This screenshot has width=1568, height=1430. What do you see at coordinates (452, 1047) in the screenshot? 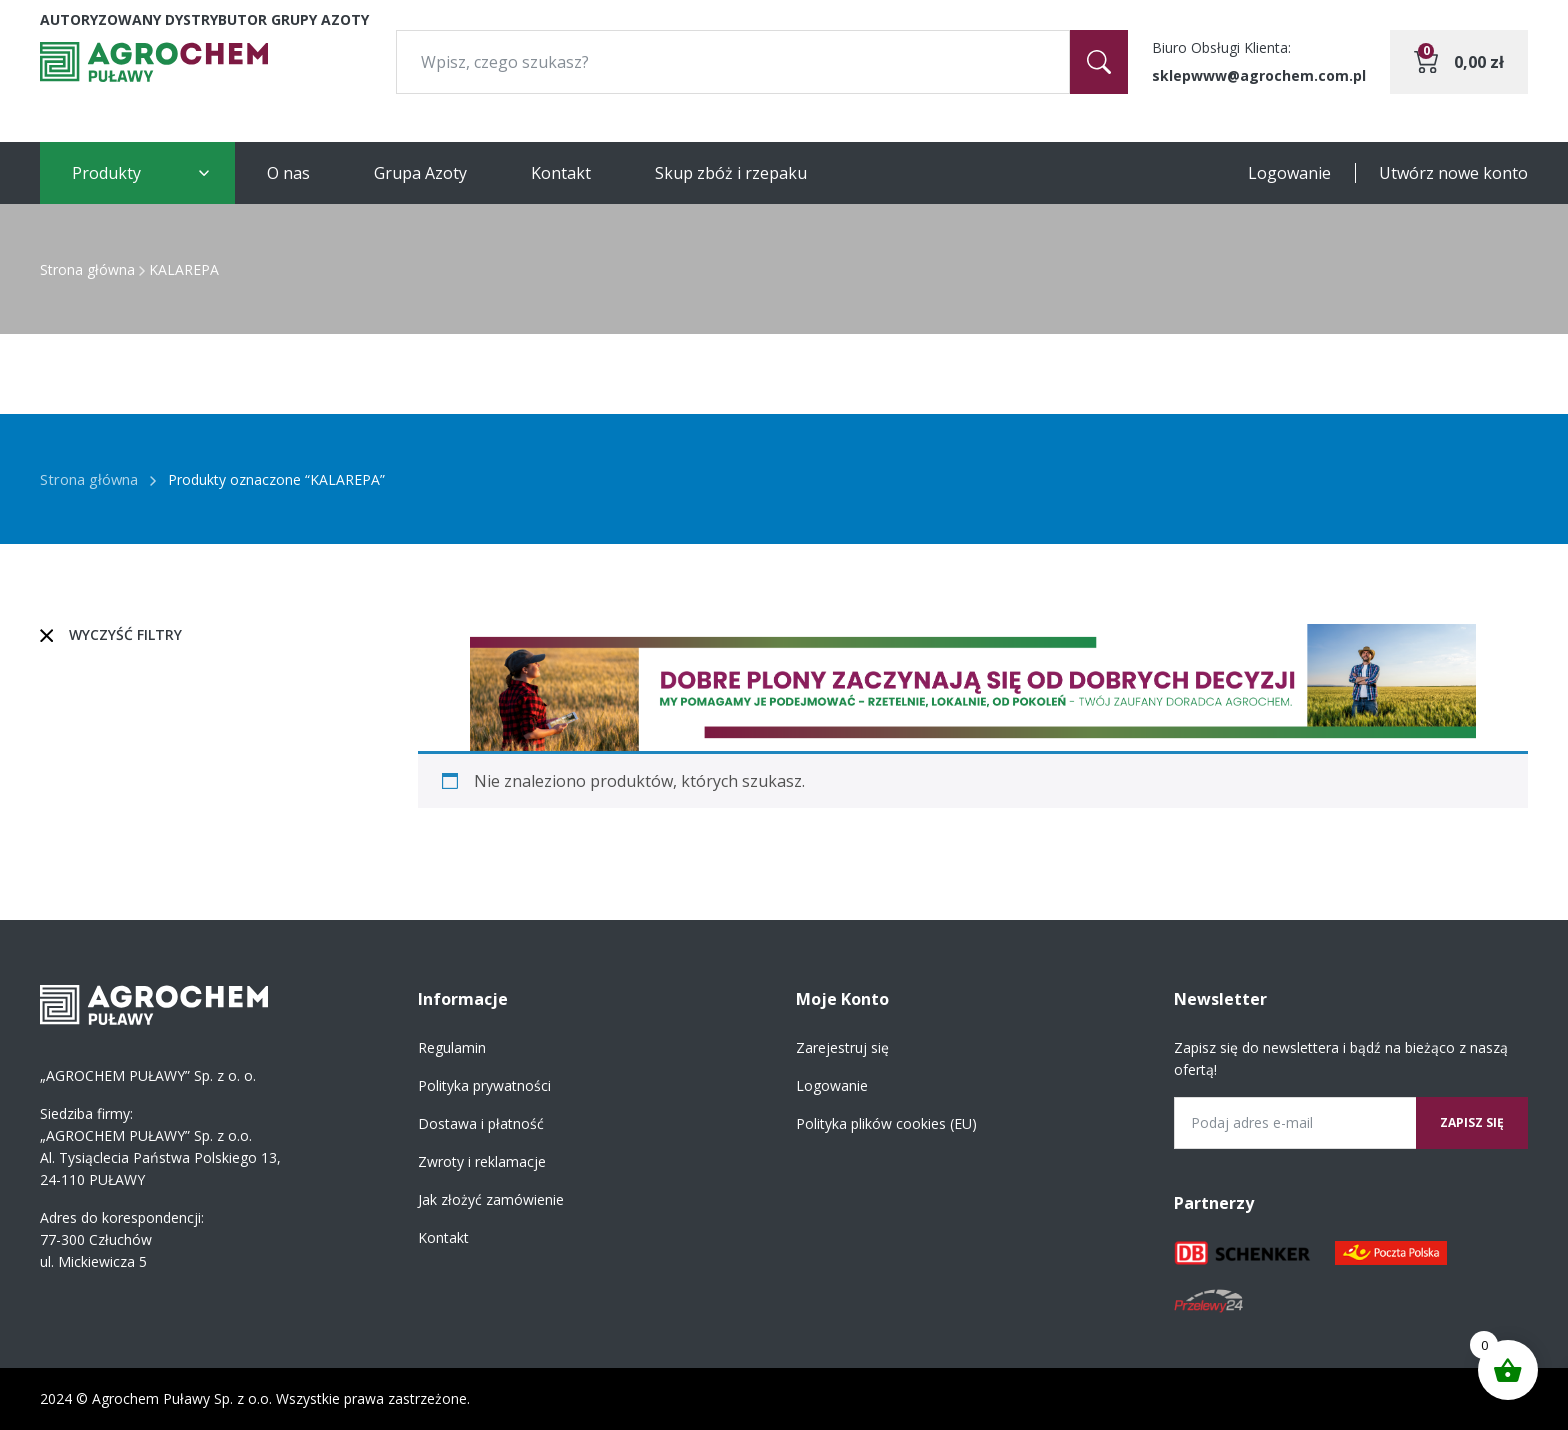
I see `Regulamin` at bounding box center [452, 1047].